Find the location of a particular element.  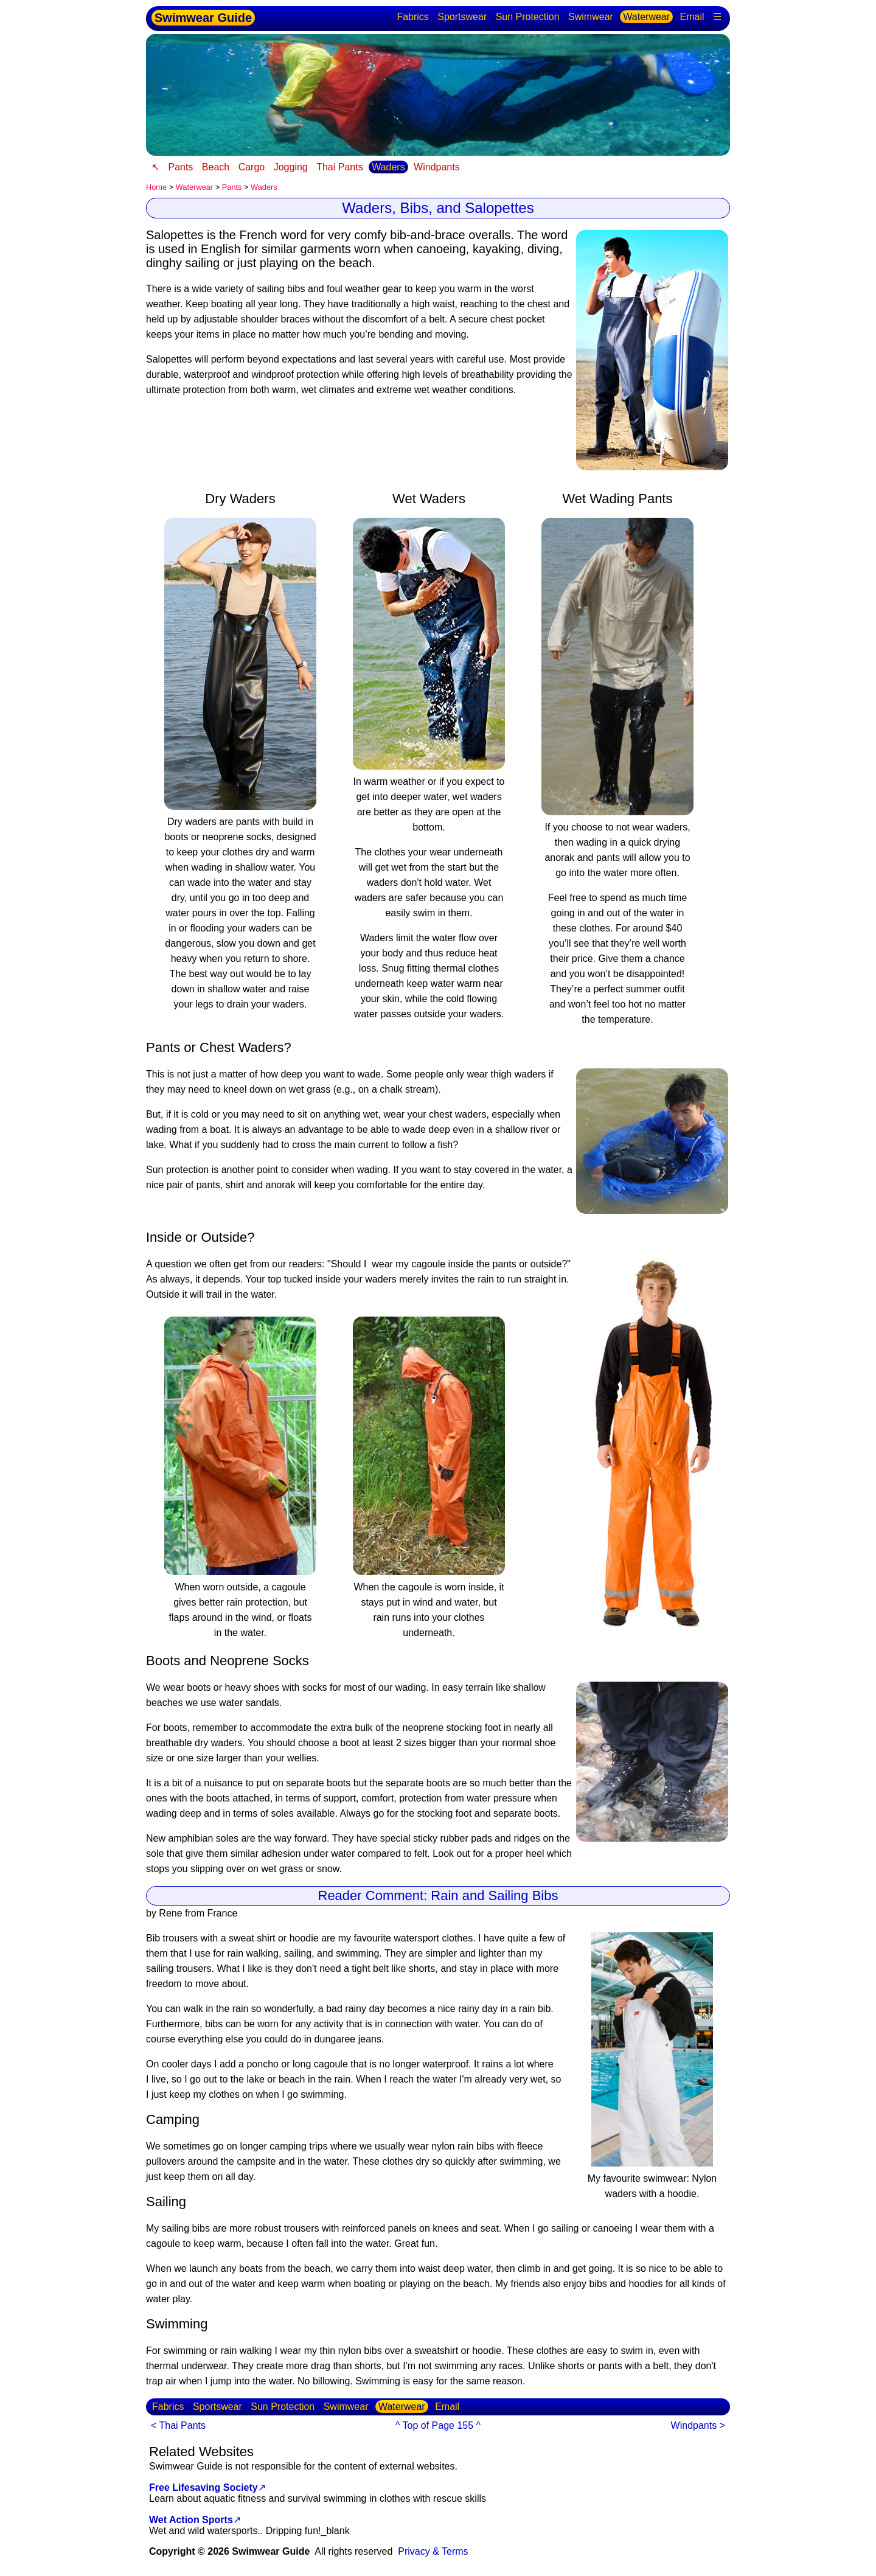

Fabrics is located at coordinates (412, 17).